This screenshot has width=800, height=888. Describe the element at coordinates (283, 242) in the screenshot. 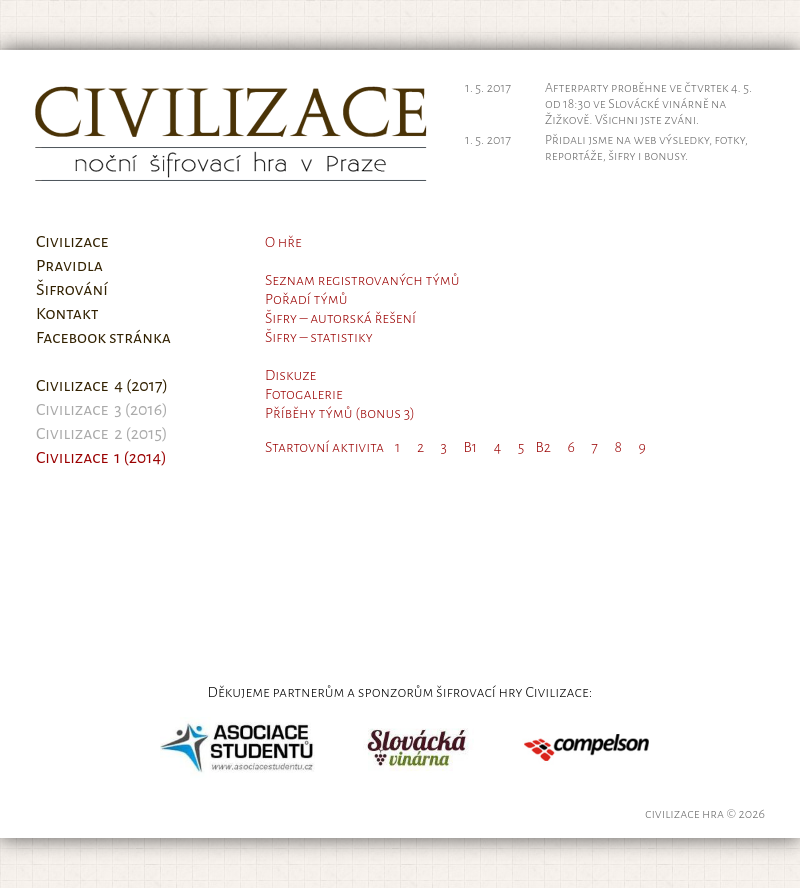

I see `O hře` at that location.